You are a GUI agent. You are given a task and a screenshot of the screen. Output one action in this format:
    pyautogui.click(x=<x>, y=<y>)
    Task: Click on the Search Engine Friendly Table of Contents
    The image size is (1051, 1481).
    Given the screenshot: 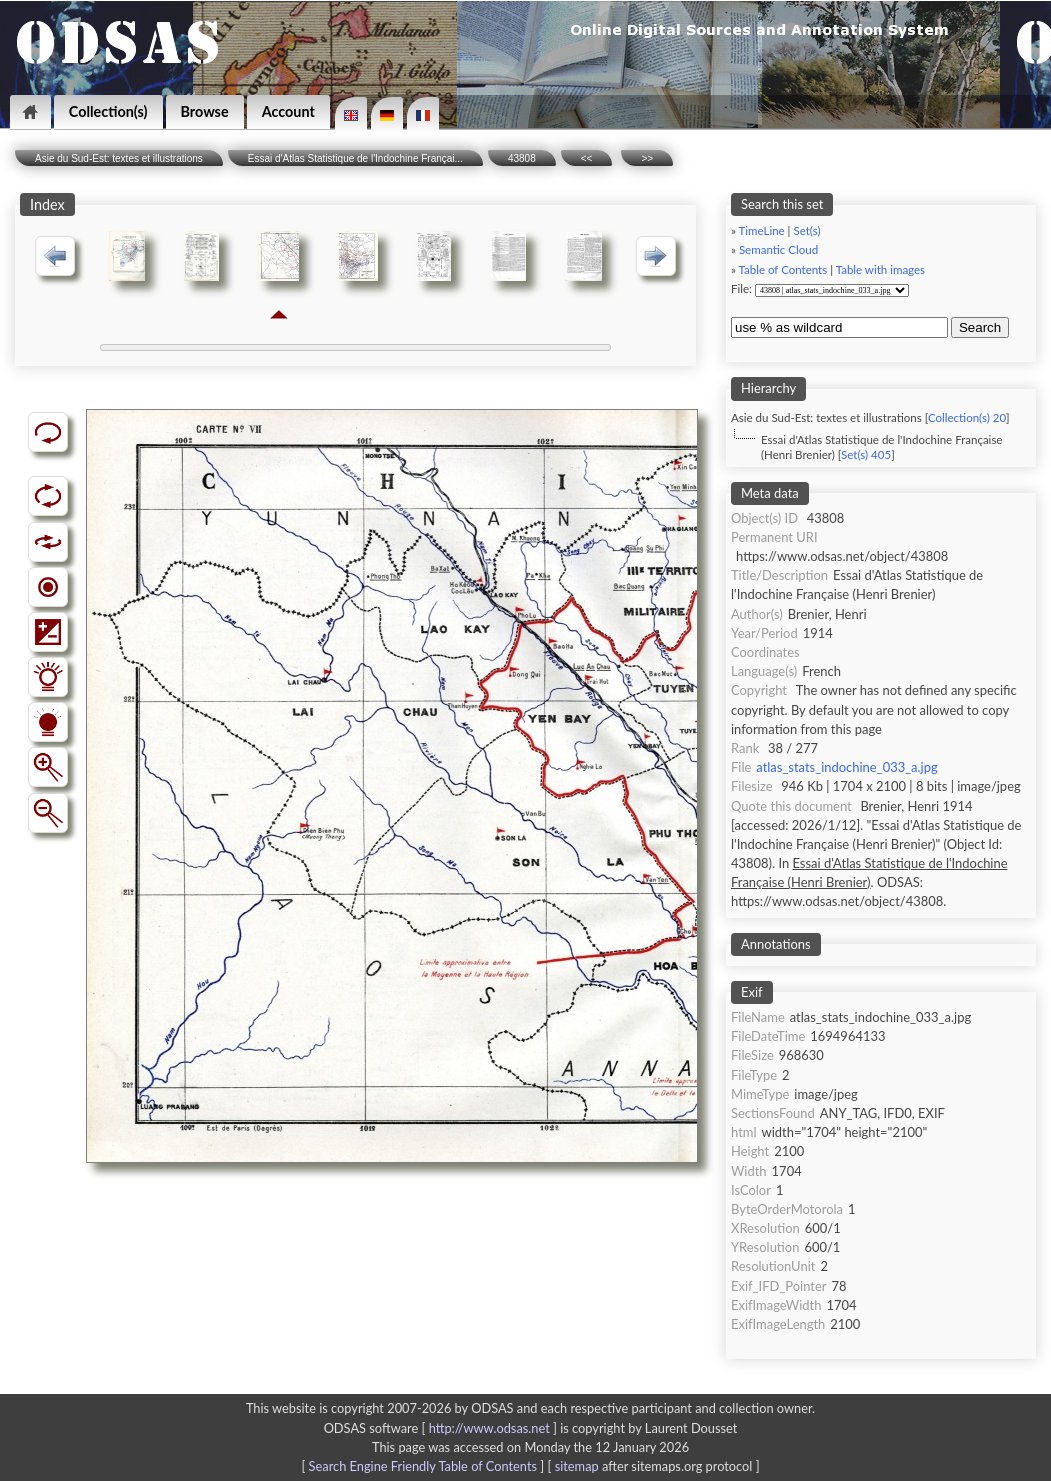 What is the action you would take?
    pyautogui.click(x=423, y=1466)
    